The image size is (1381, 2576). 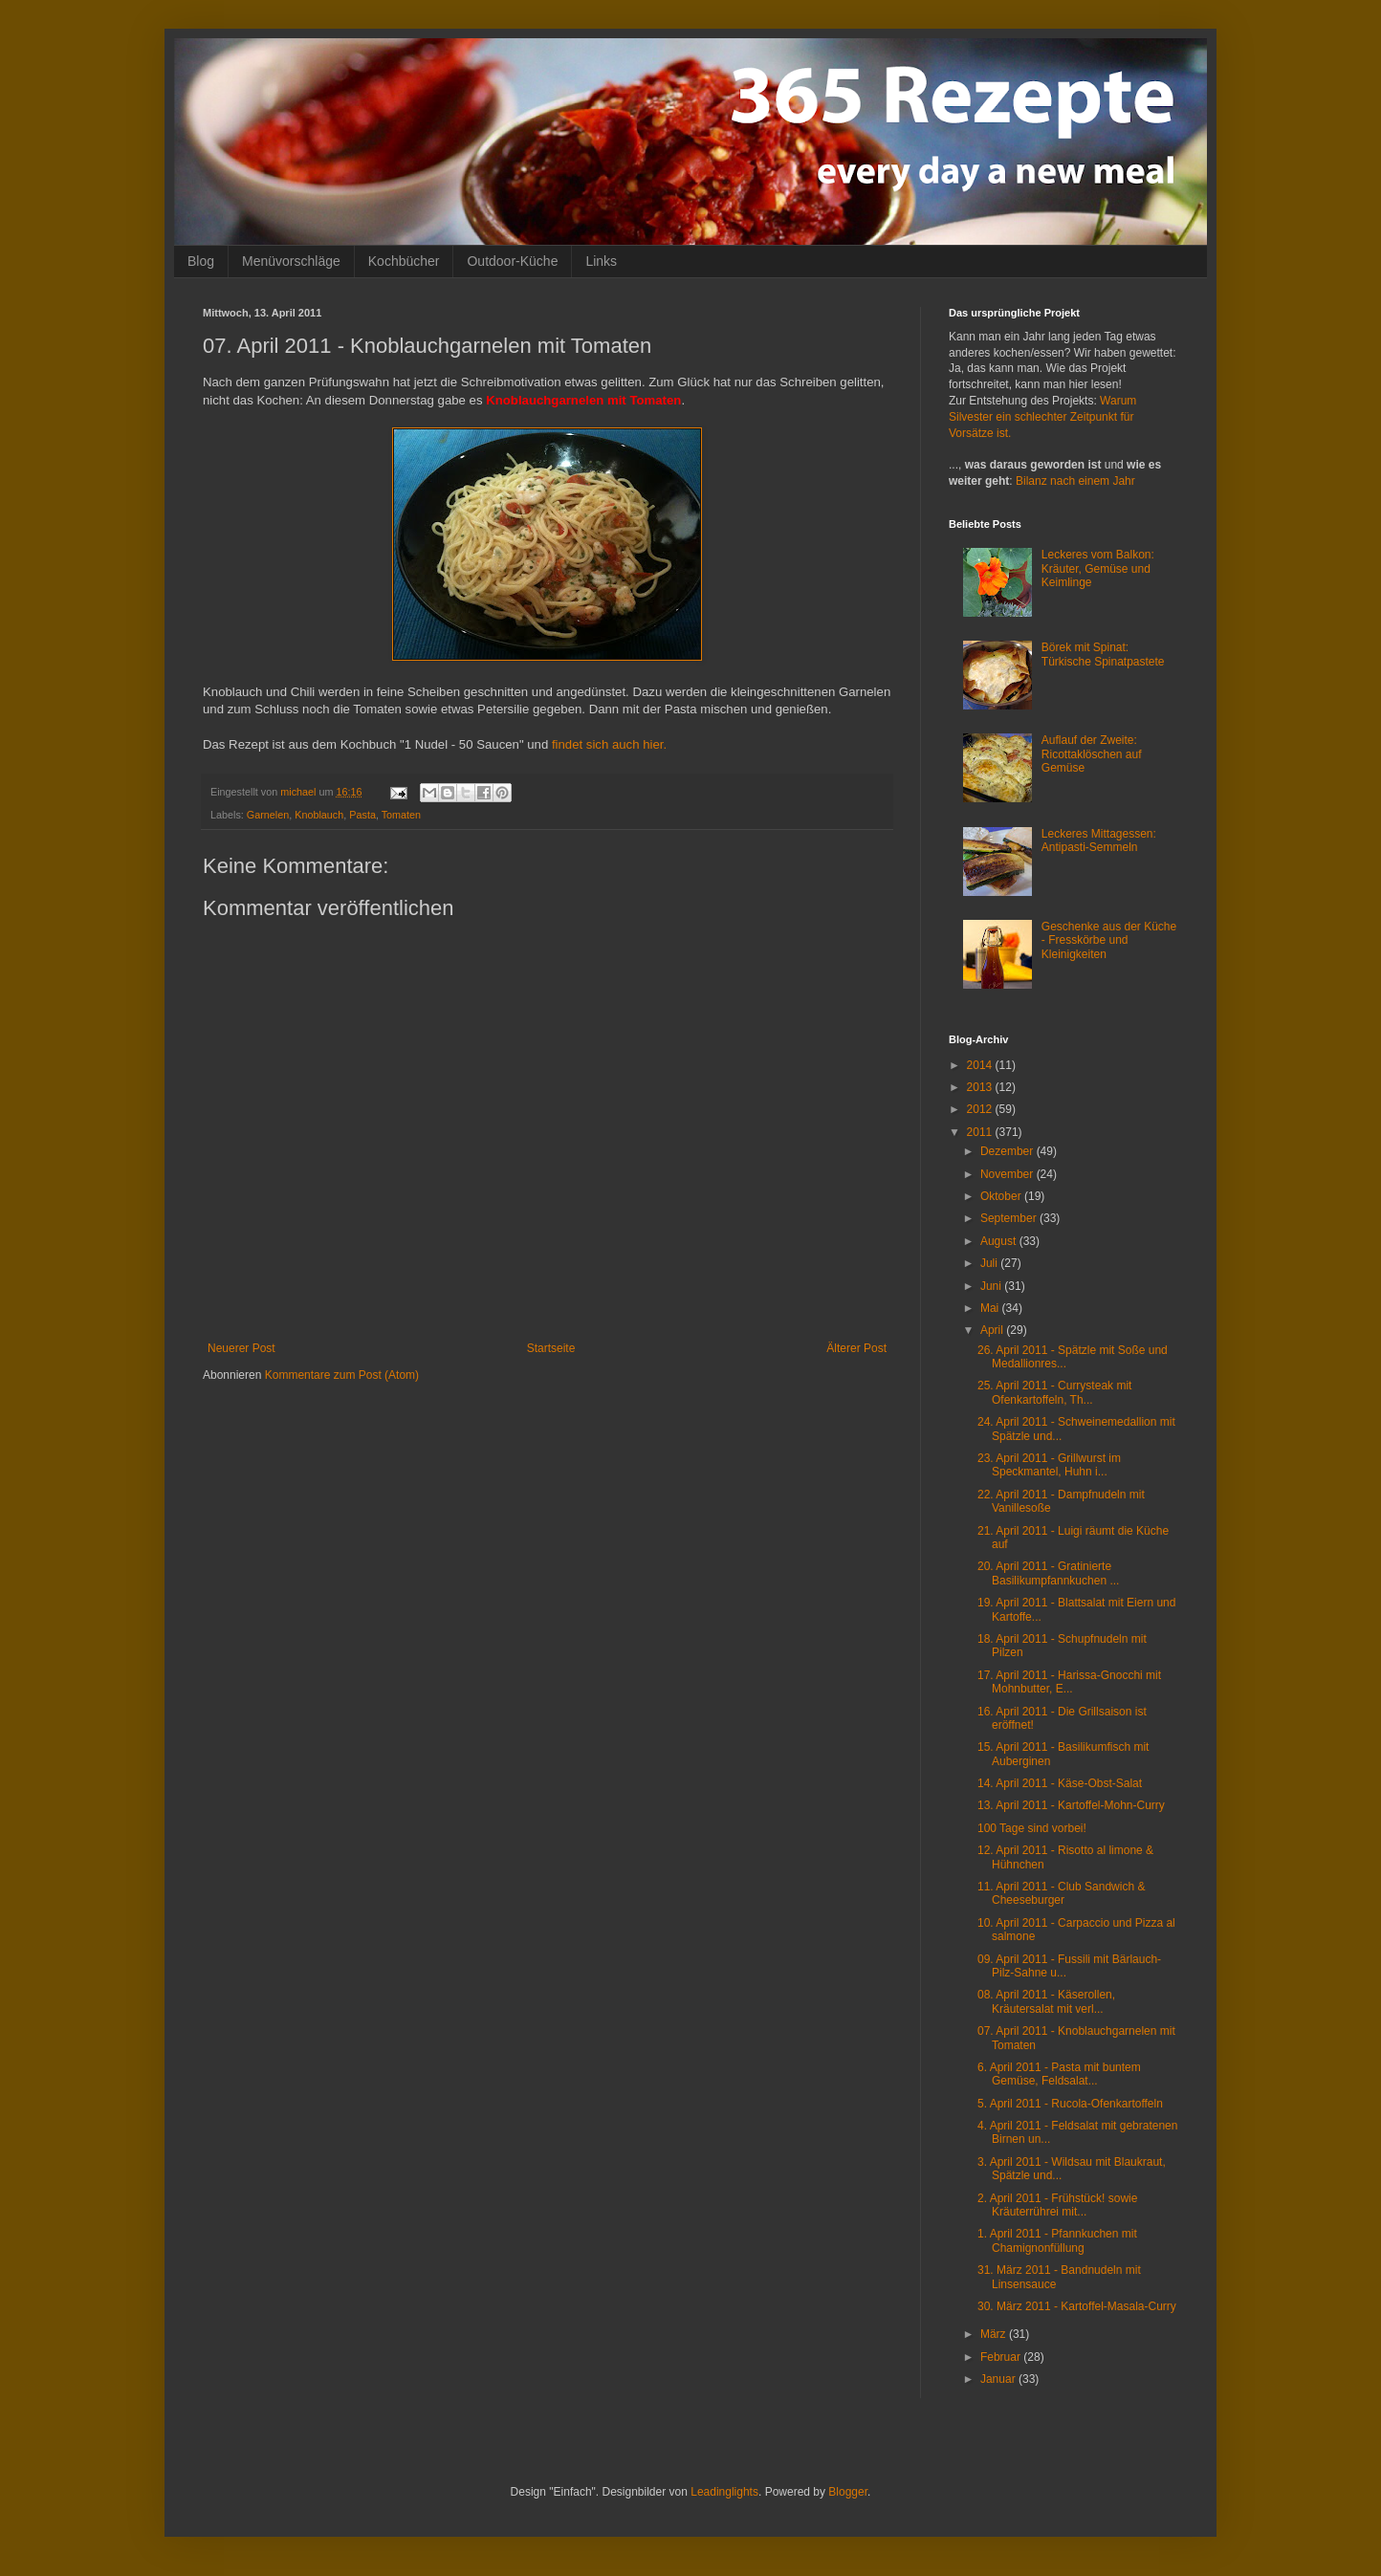 I want to click on Bilanz nach einem Jahr, so click(x=1075, y=481).